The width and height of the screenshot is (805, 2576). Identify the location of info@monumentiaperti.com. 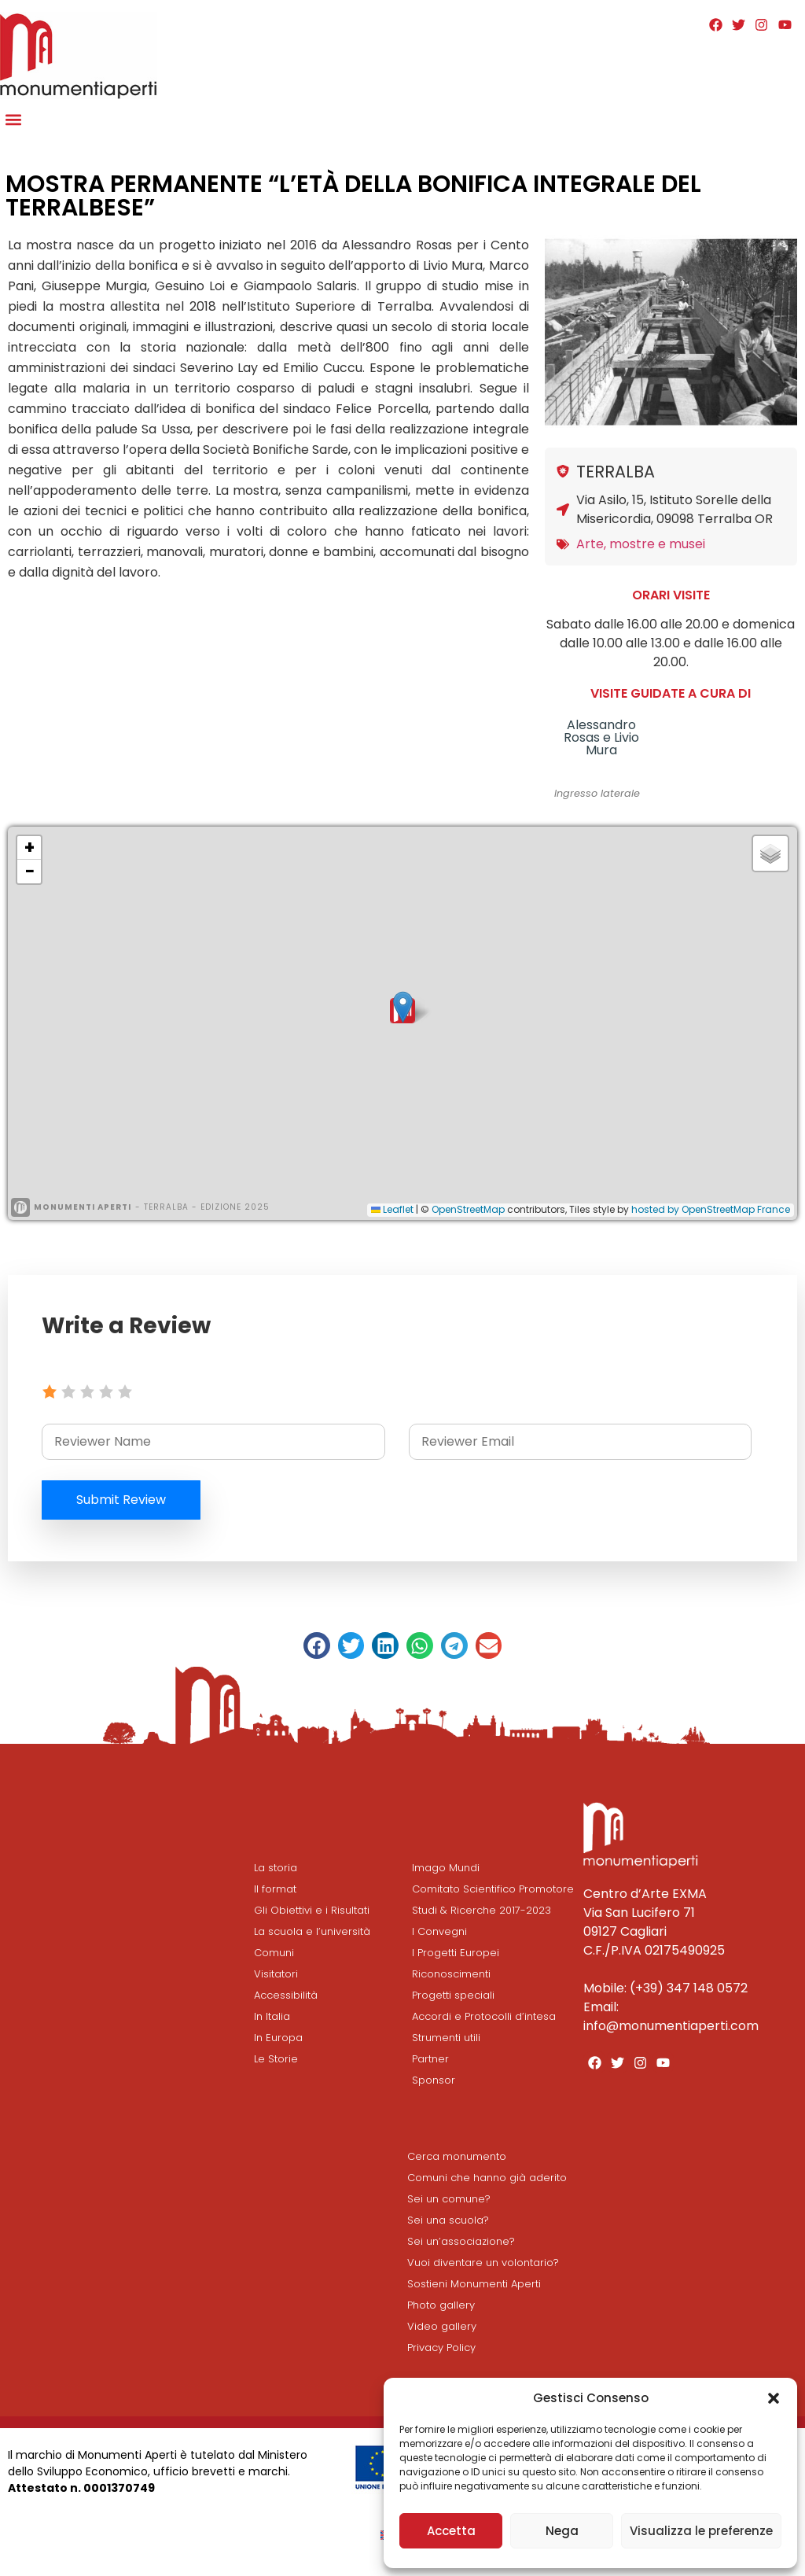
(671, 2026).